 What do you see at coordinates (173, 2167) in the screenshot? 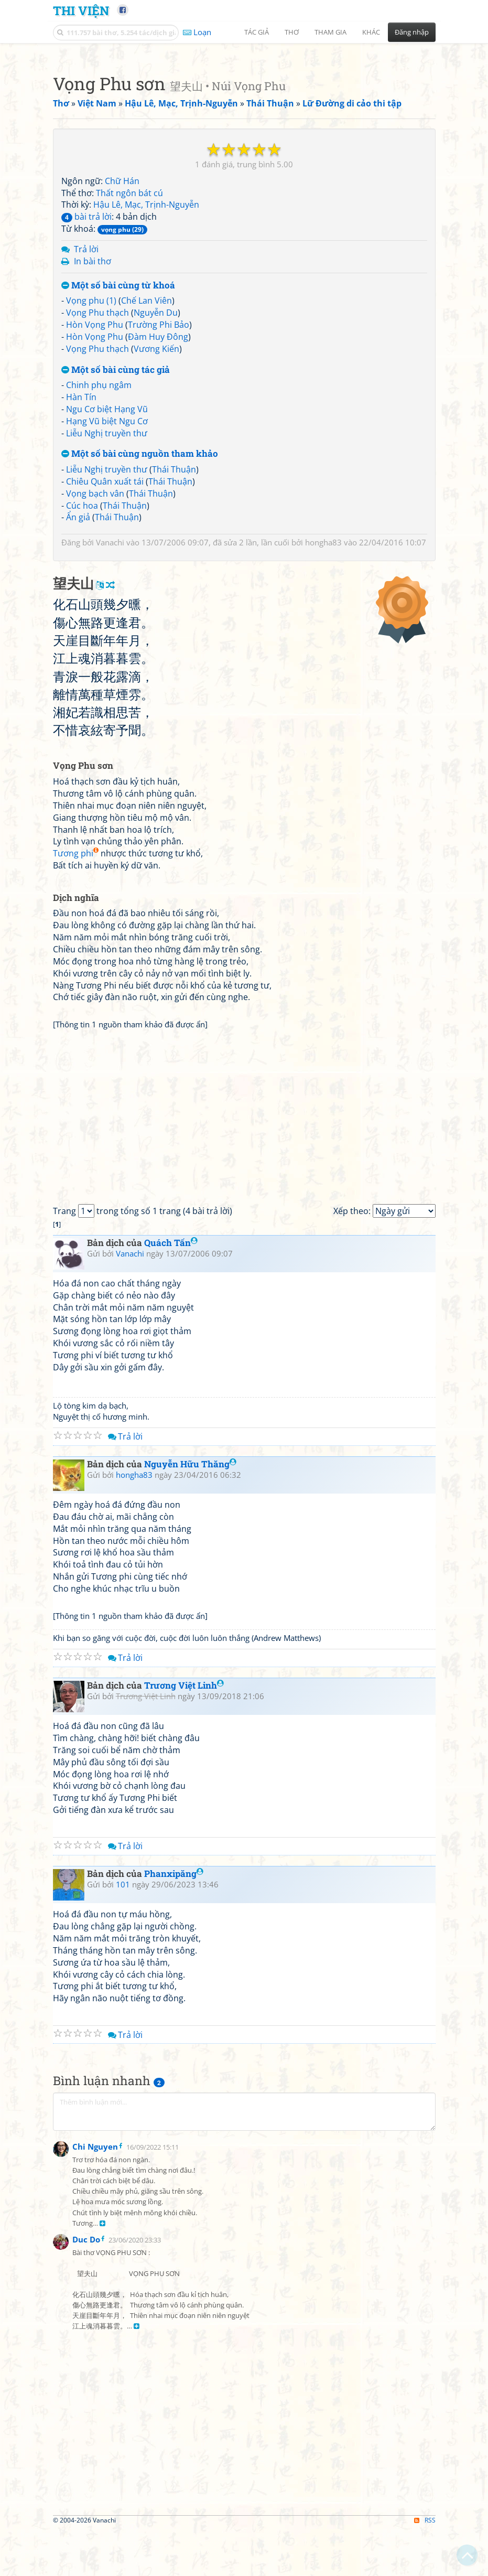
I see `Phanxipăng` at bounding box center [173, 2167].